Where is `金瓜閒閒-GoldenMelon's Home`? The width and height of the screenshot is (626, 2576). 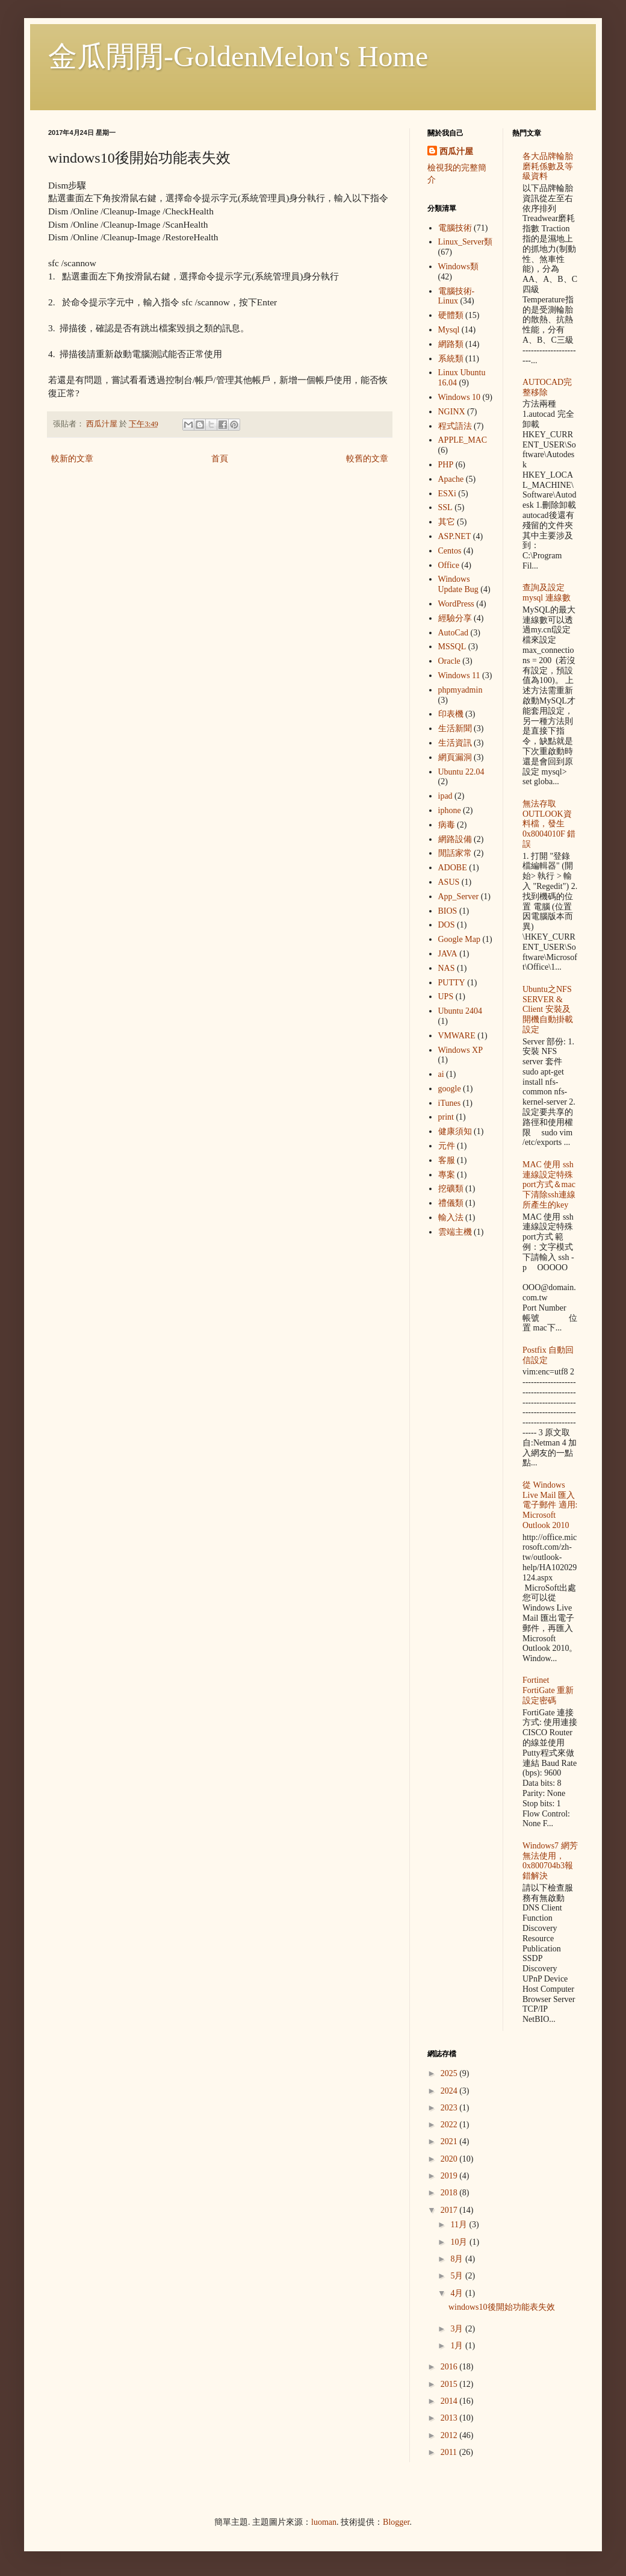
金瓜閒閒-GoldenMelon's Home is located at coordinates (238, 56).